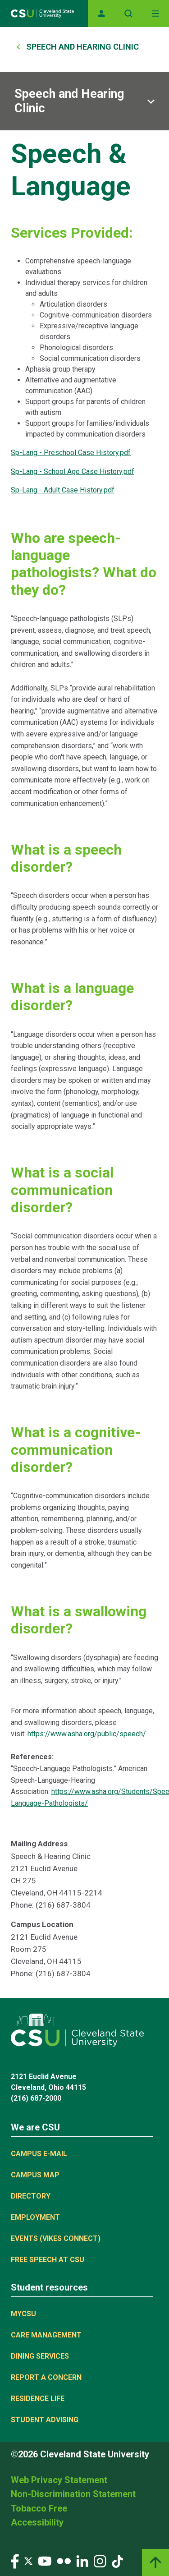  I want to click on Campus Map, so click(35, 2175).